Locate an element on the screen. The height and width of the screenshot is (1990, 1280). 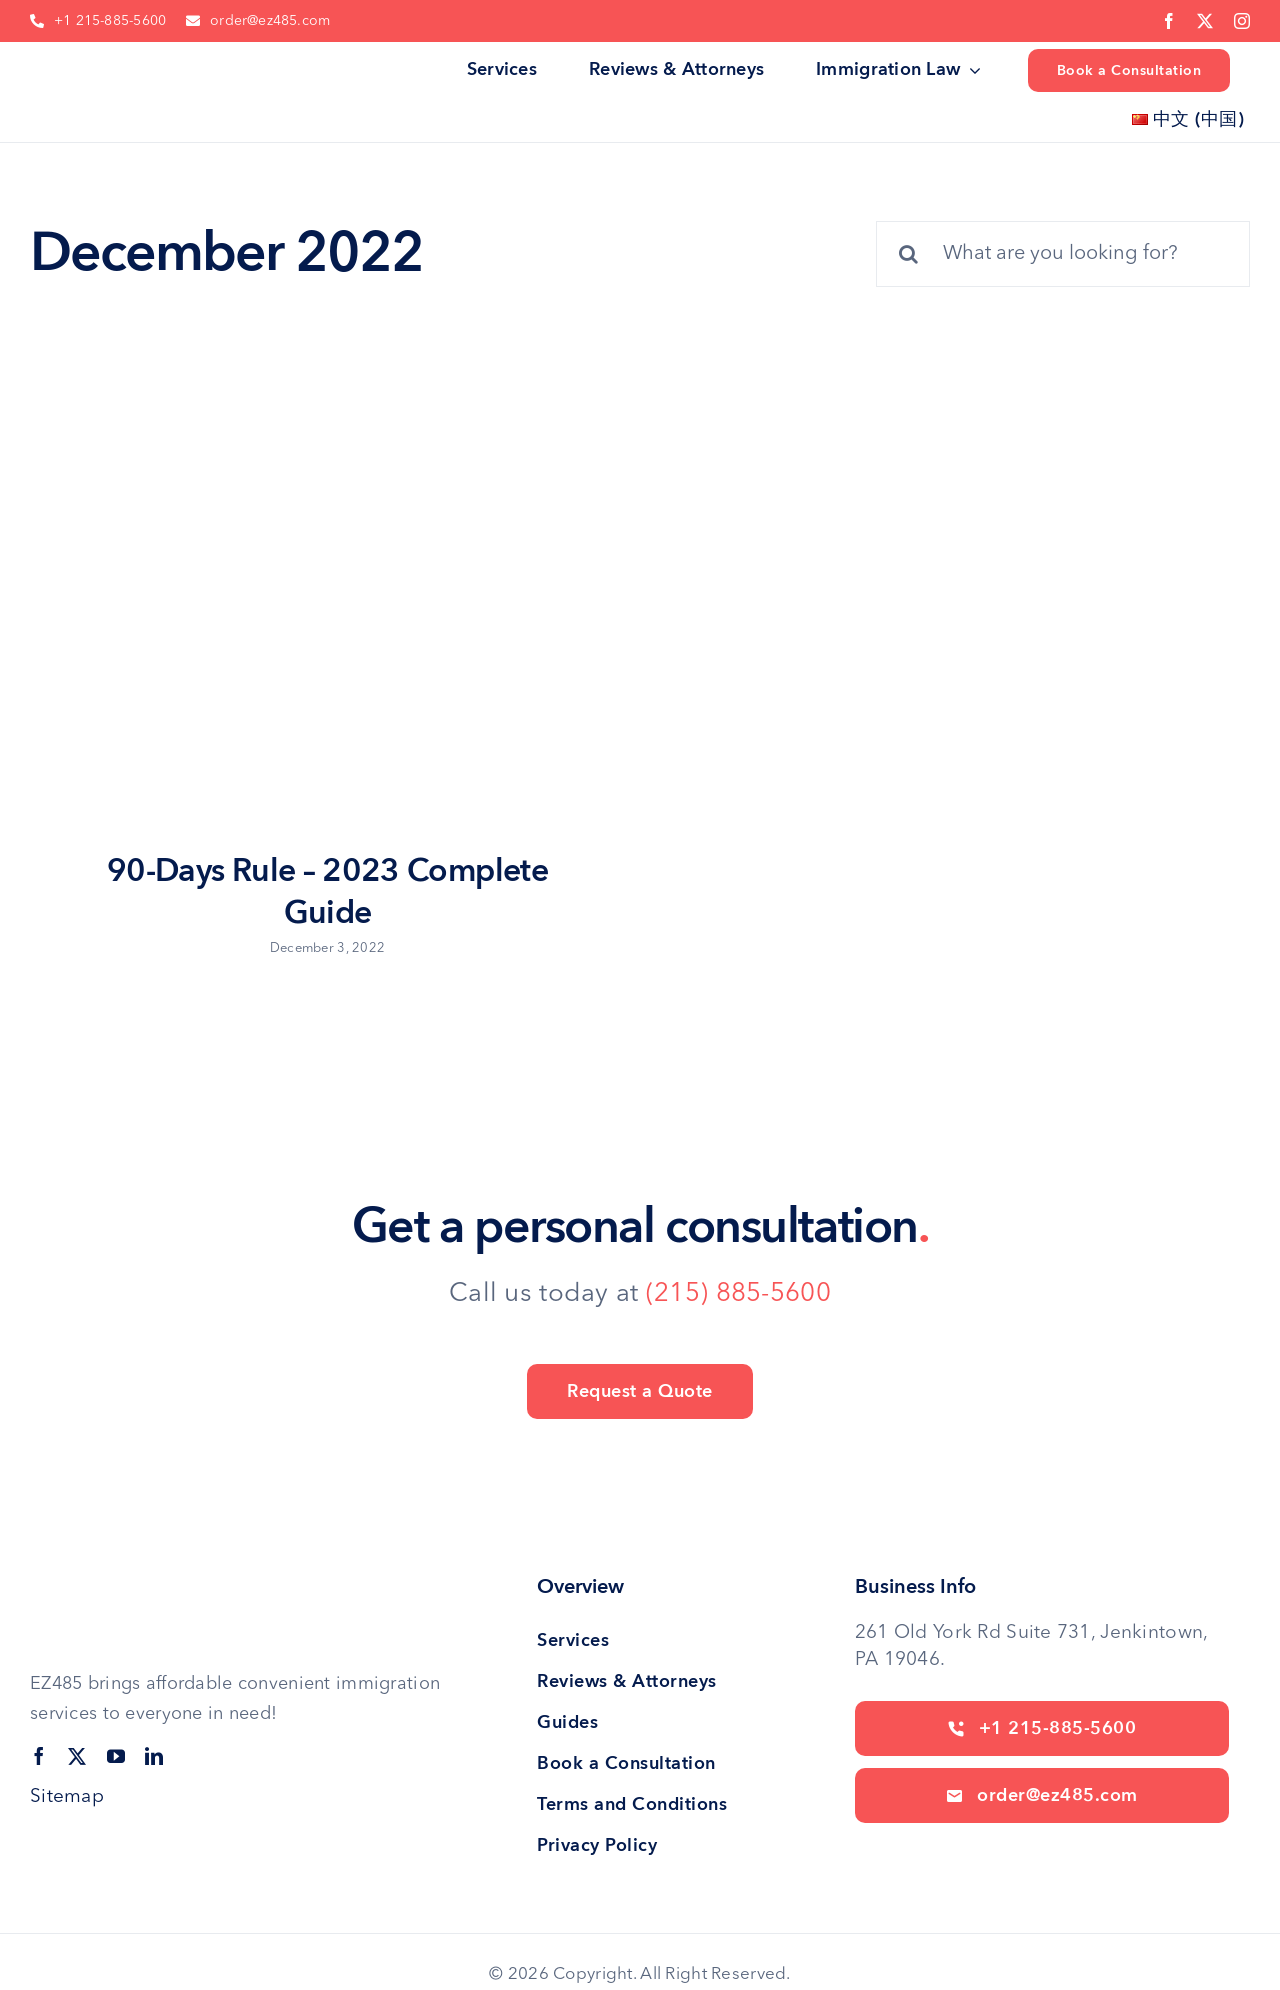
Sitemap is located at coordinates (67, 1797).